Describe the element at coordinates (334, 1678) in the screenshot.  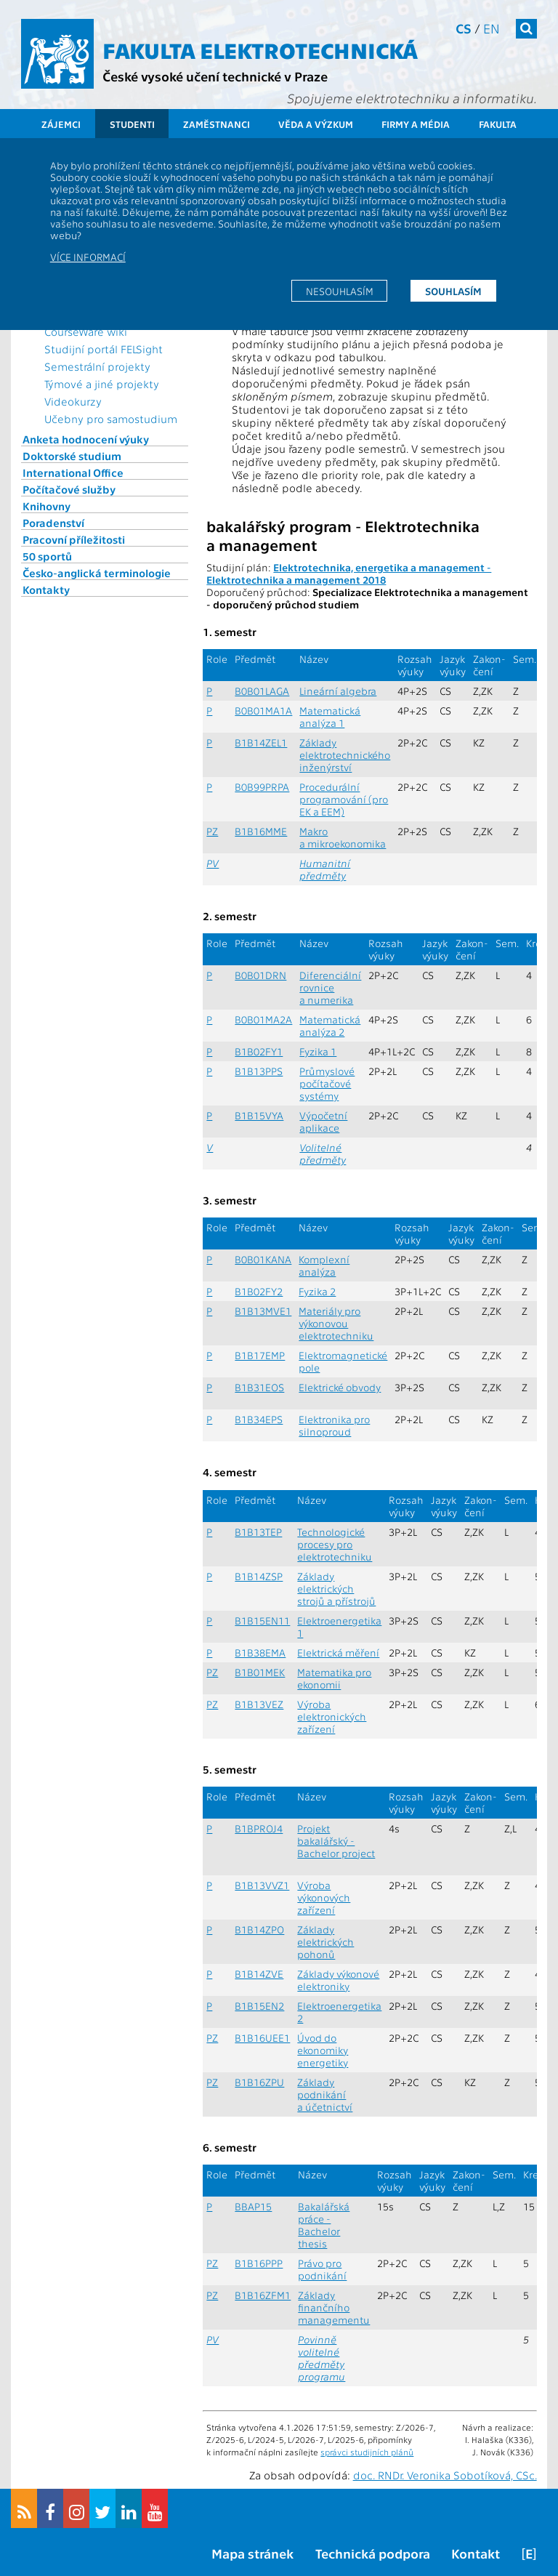
I see `Matematika pro ekonomii` at that location.